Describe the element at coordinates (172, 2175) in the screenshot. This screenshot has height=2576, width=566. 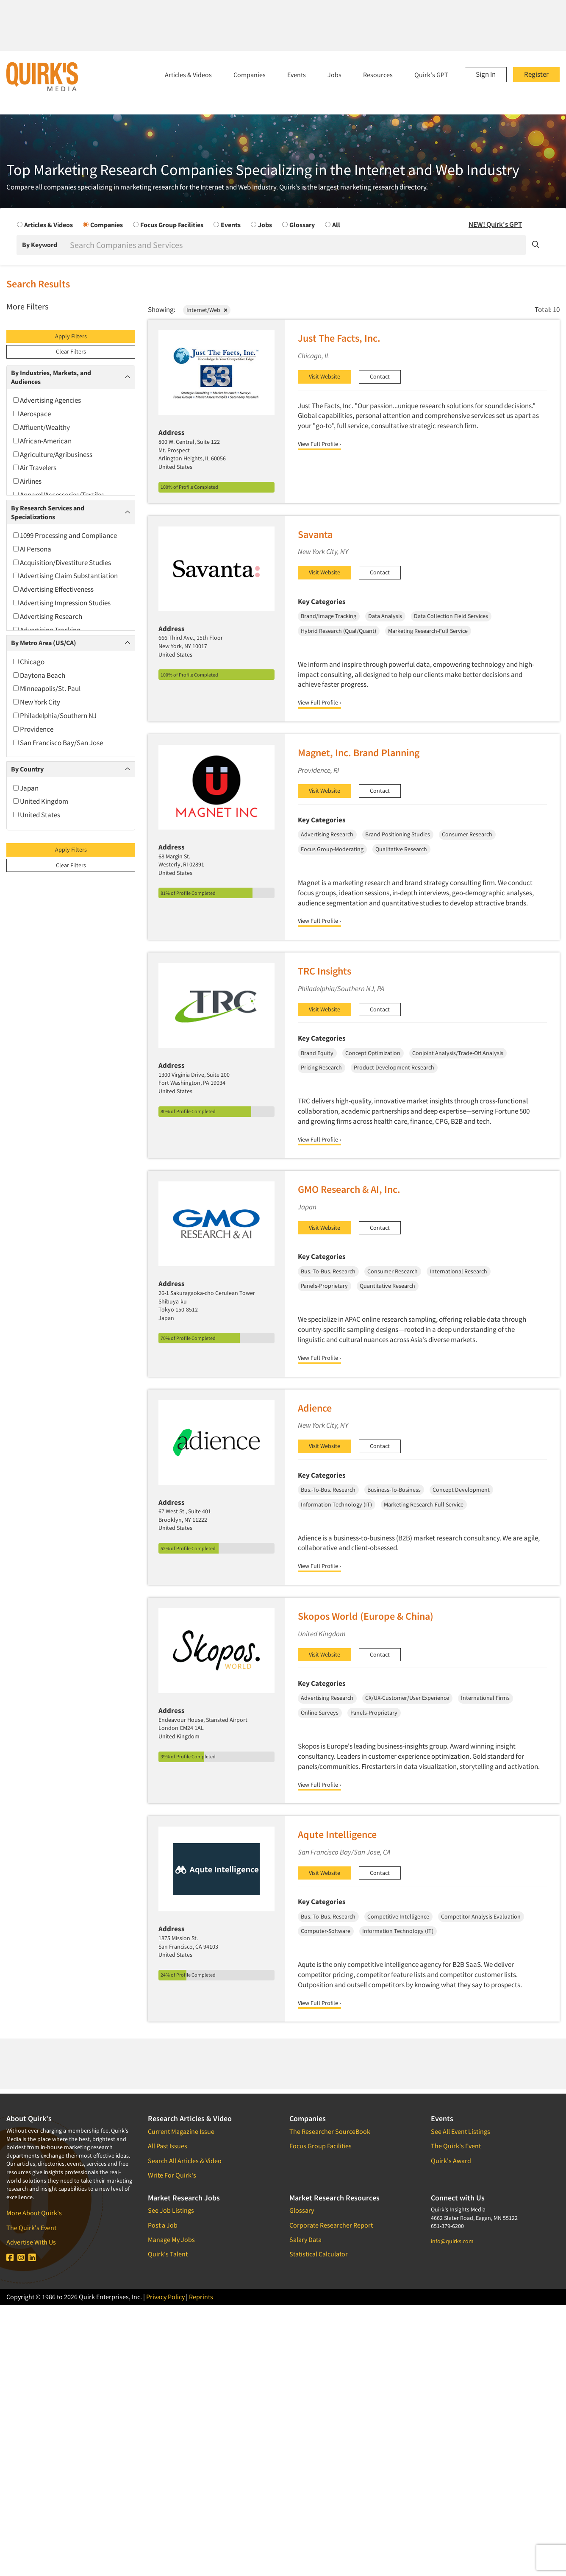
I see `Write For Quirk's` at that location.